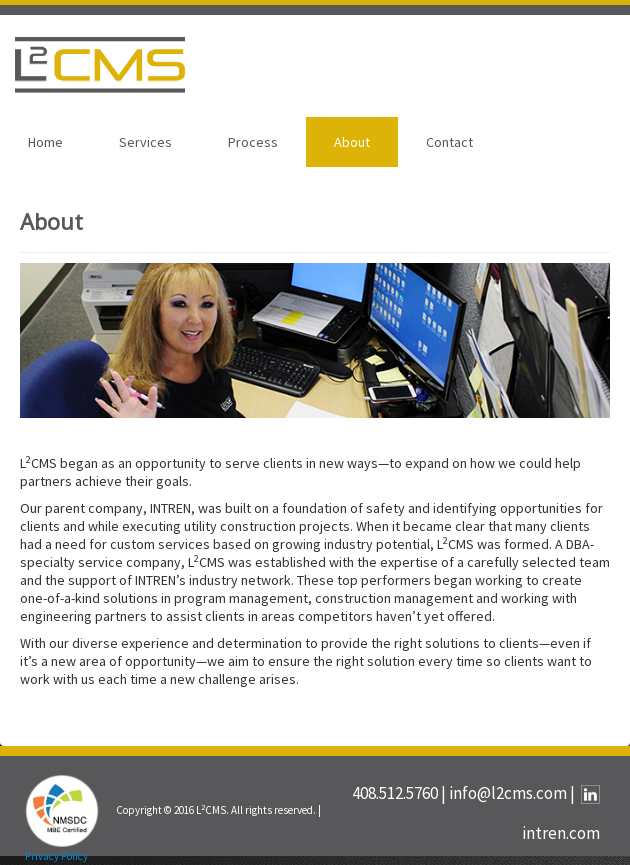  I want to click on SKIP TO CONTENT, so click(67, 14).